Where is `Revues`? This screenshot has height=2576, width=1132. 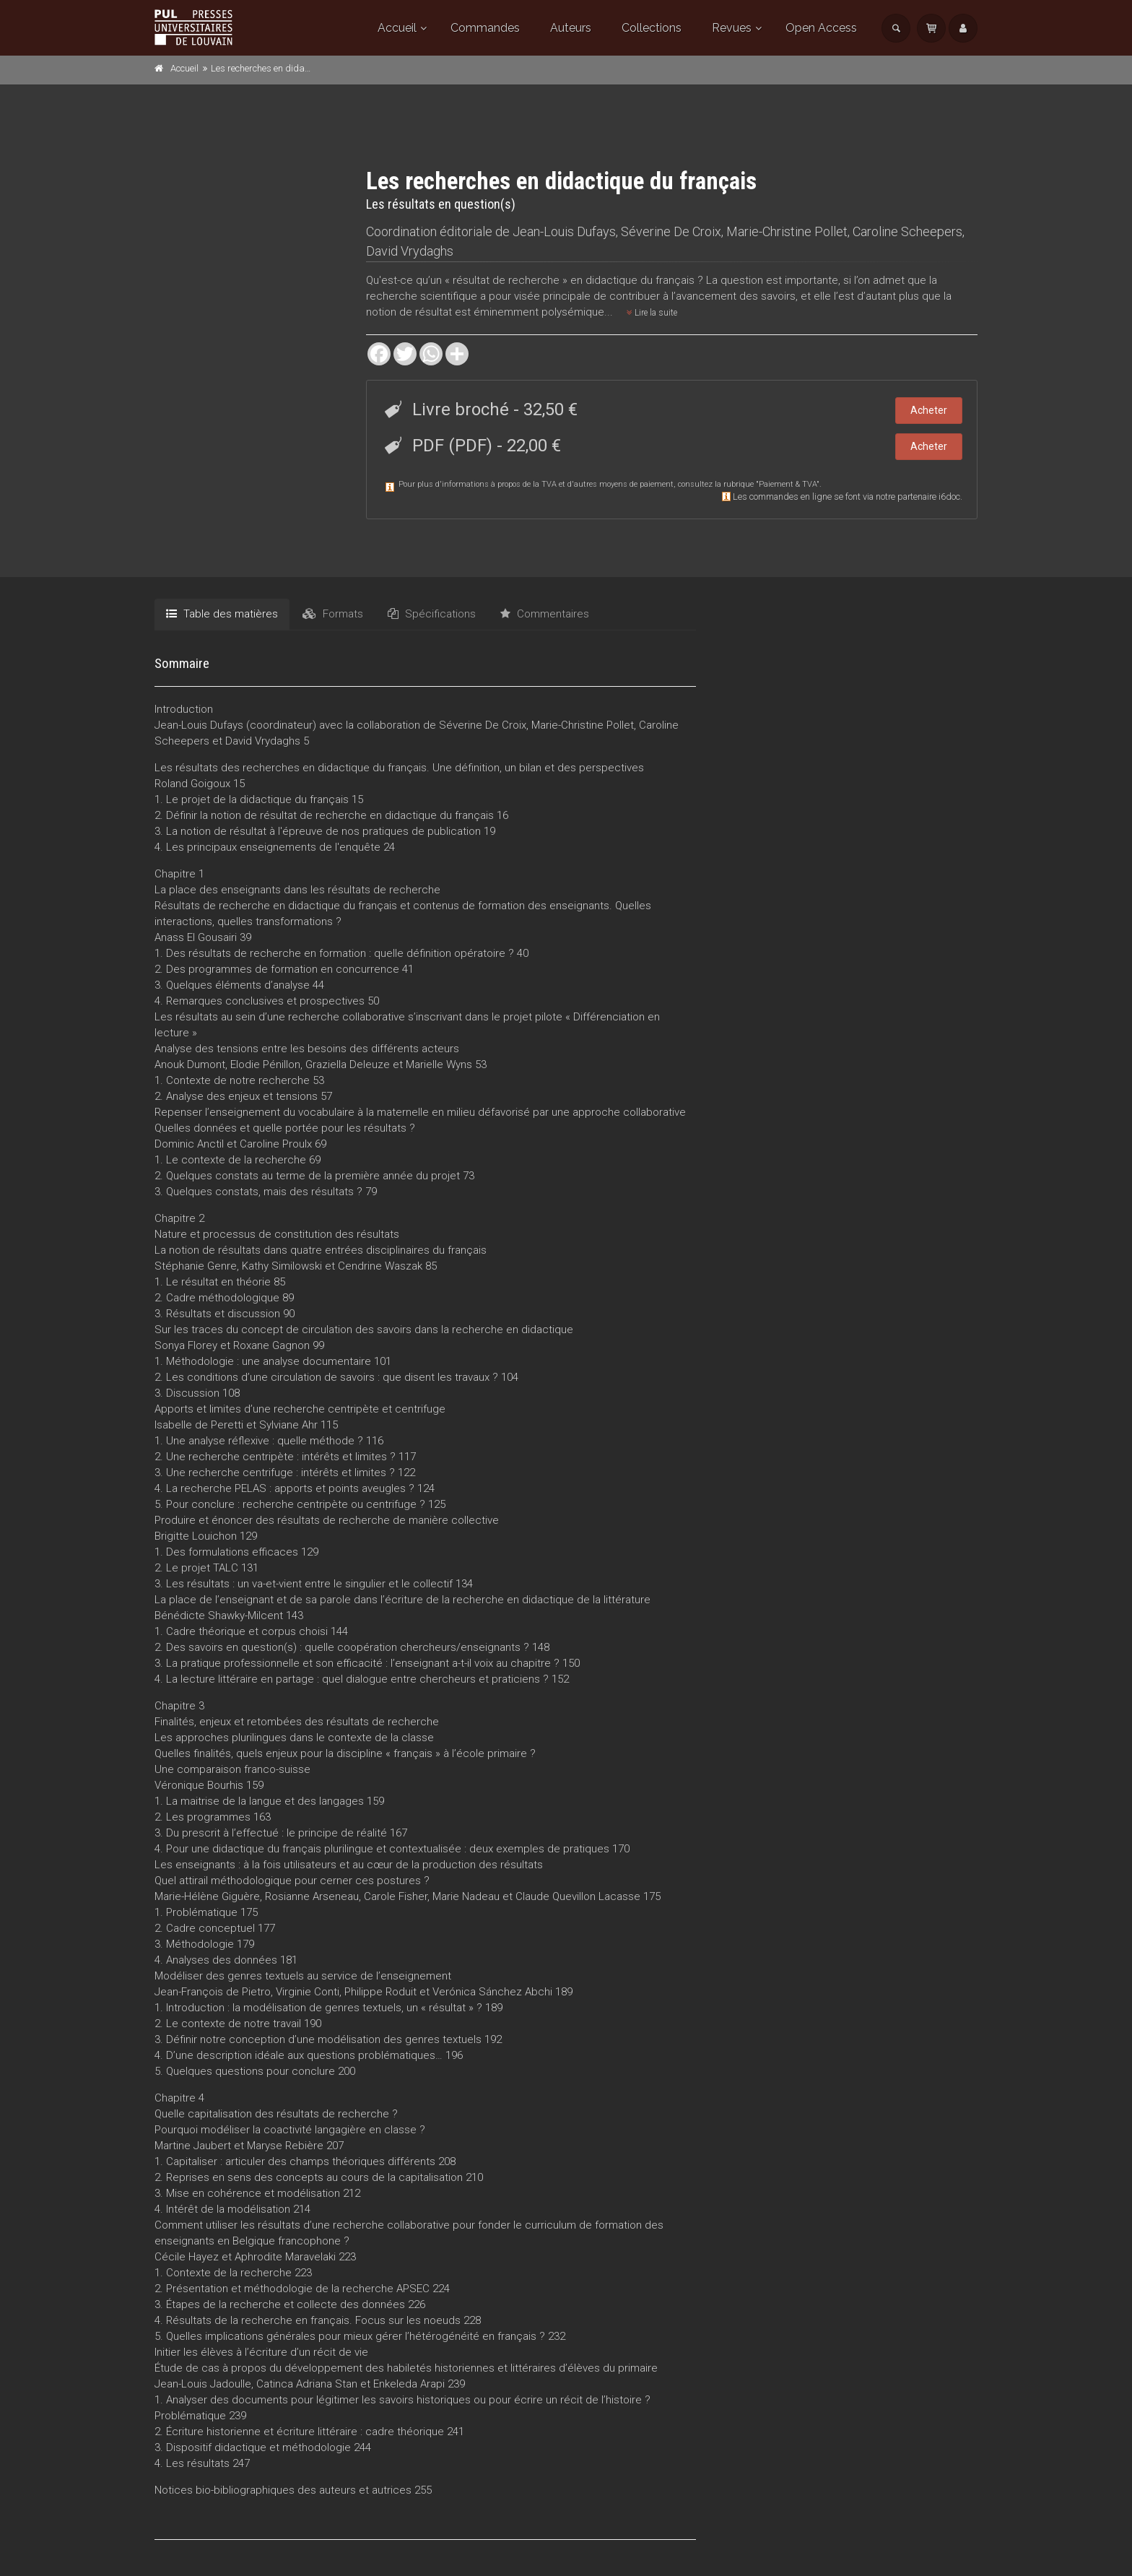 Revues is located at coordinates (732, 28).